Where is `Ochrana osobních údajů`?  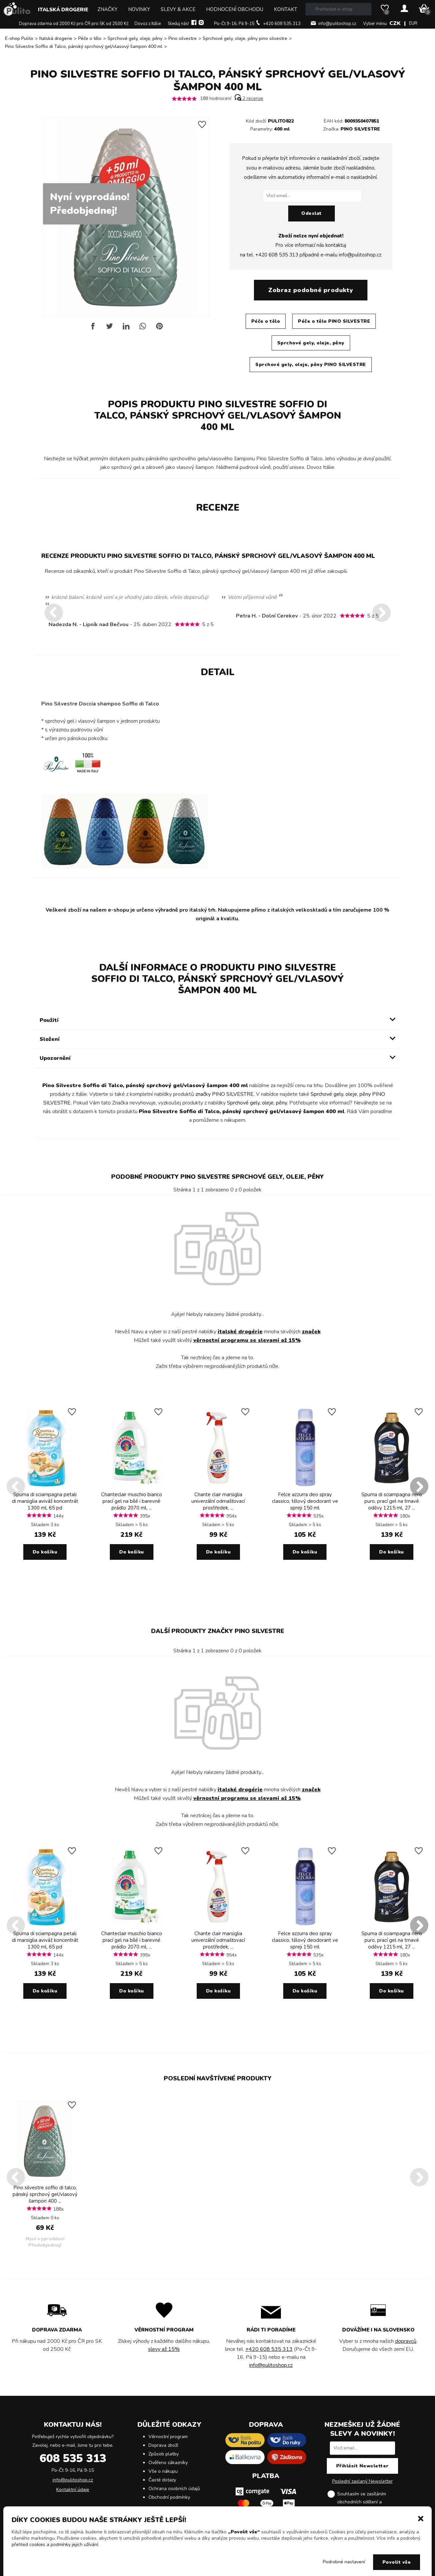 Ochrana osobních údajů is located at coordinates (174, 2488).